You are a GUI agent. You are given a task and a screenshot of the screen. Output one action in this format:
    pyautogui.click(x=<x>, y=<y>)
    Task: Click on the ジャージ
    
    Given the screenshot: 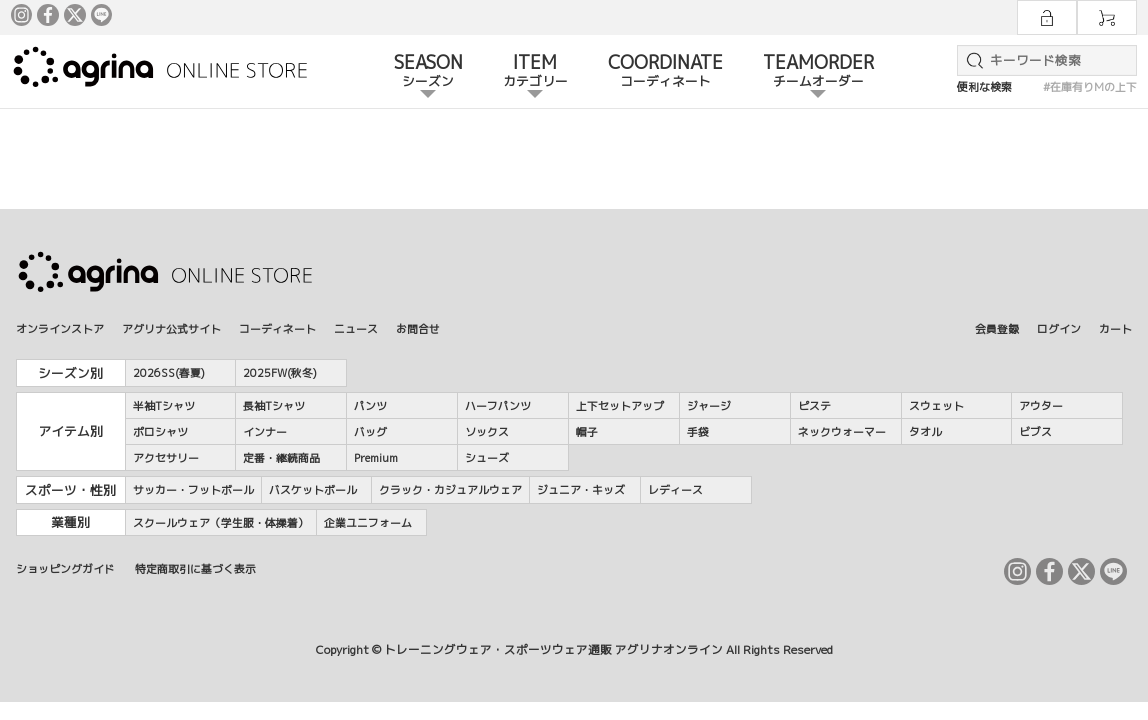 What is the action you would take?
    pyautogui.click(x=709, y=405)
    